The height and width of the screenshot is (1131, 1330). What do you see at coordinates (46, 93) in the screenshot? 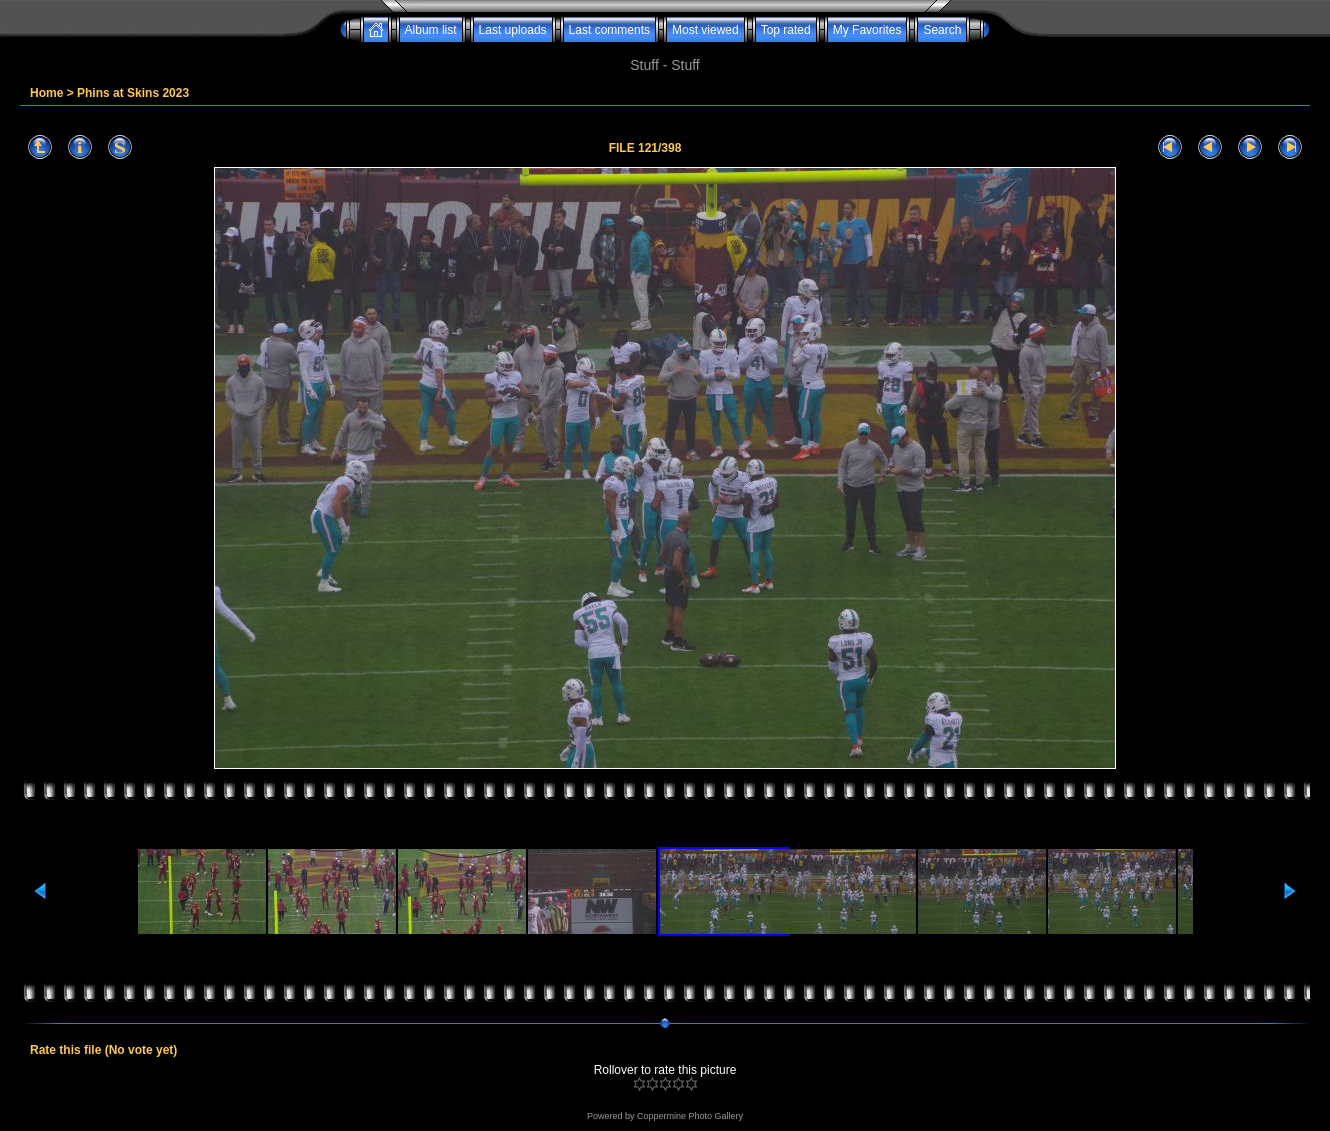
I see `Home` at bounding box center [46, 93].